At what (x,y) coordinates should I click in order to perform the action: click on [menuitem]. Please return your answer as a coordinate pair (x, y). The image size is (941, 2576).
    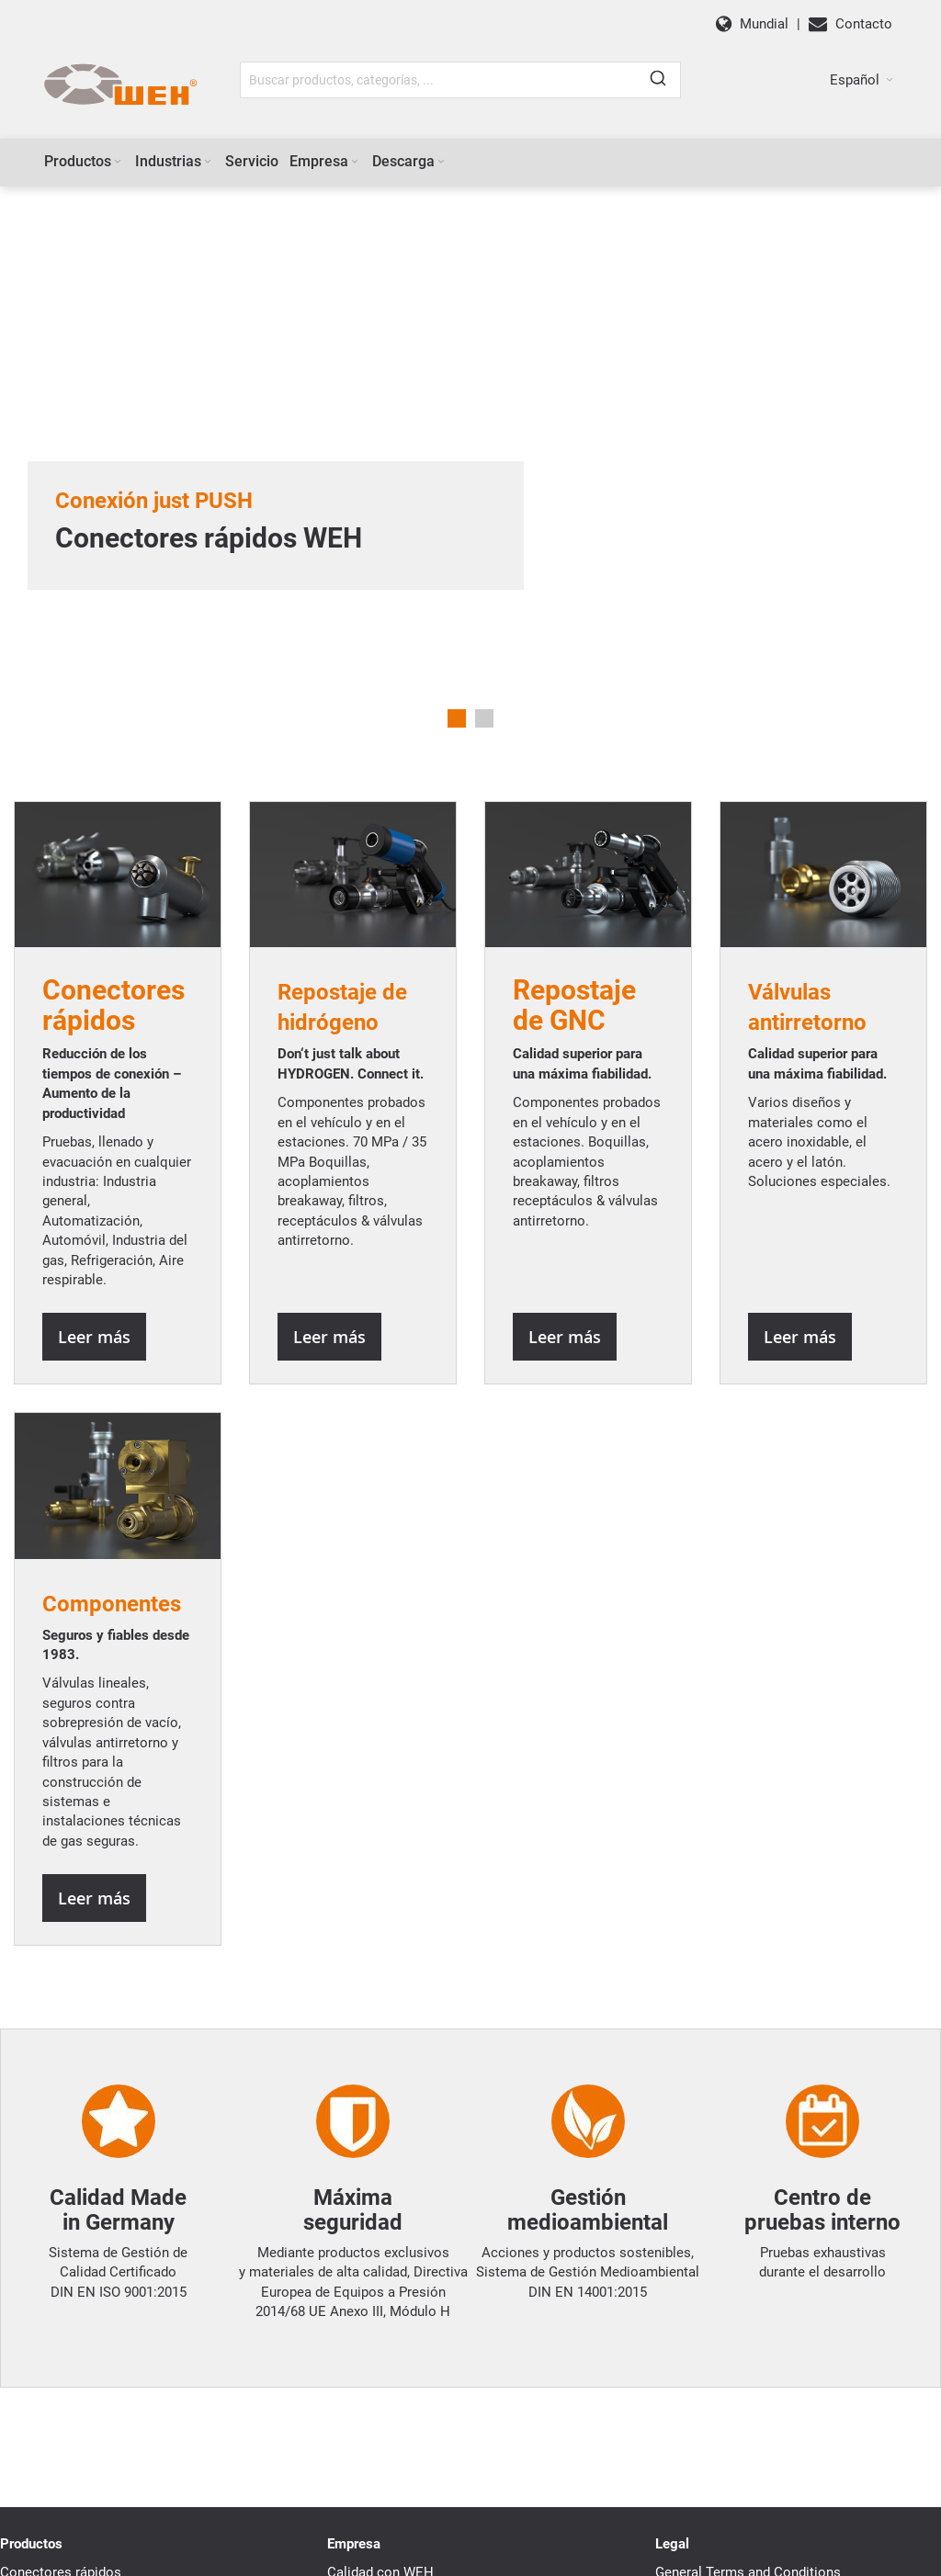
    Looking at the image, I should click on (84, 162).